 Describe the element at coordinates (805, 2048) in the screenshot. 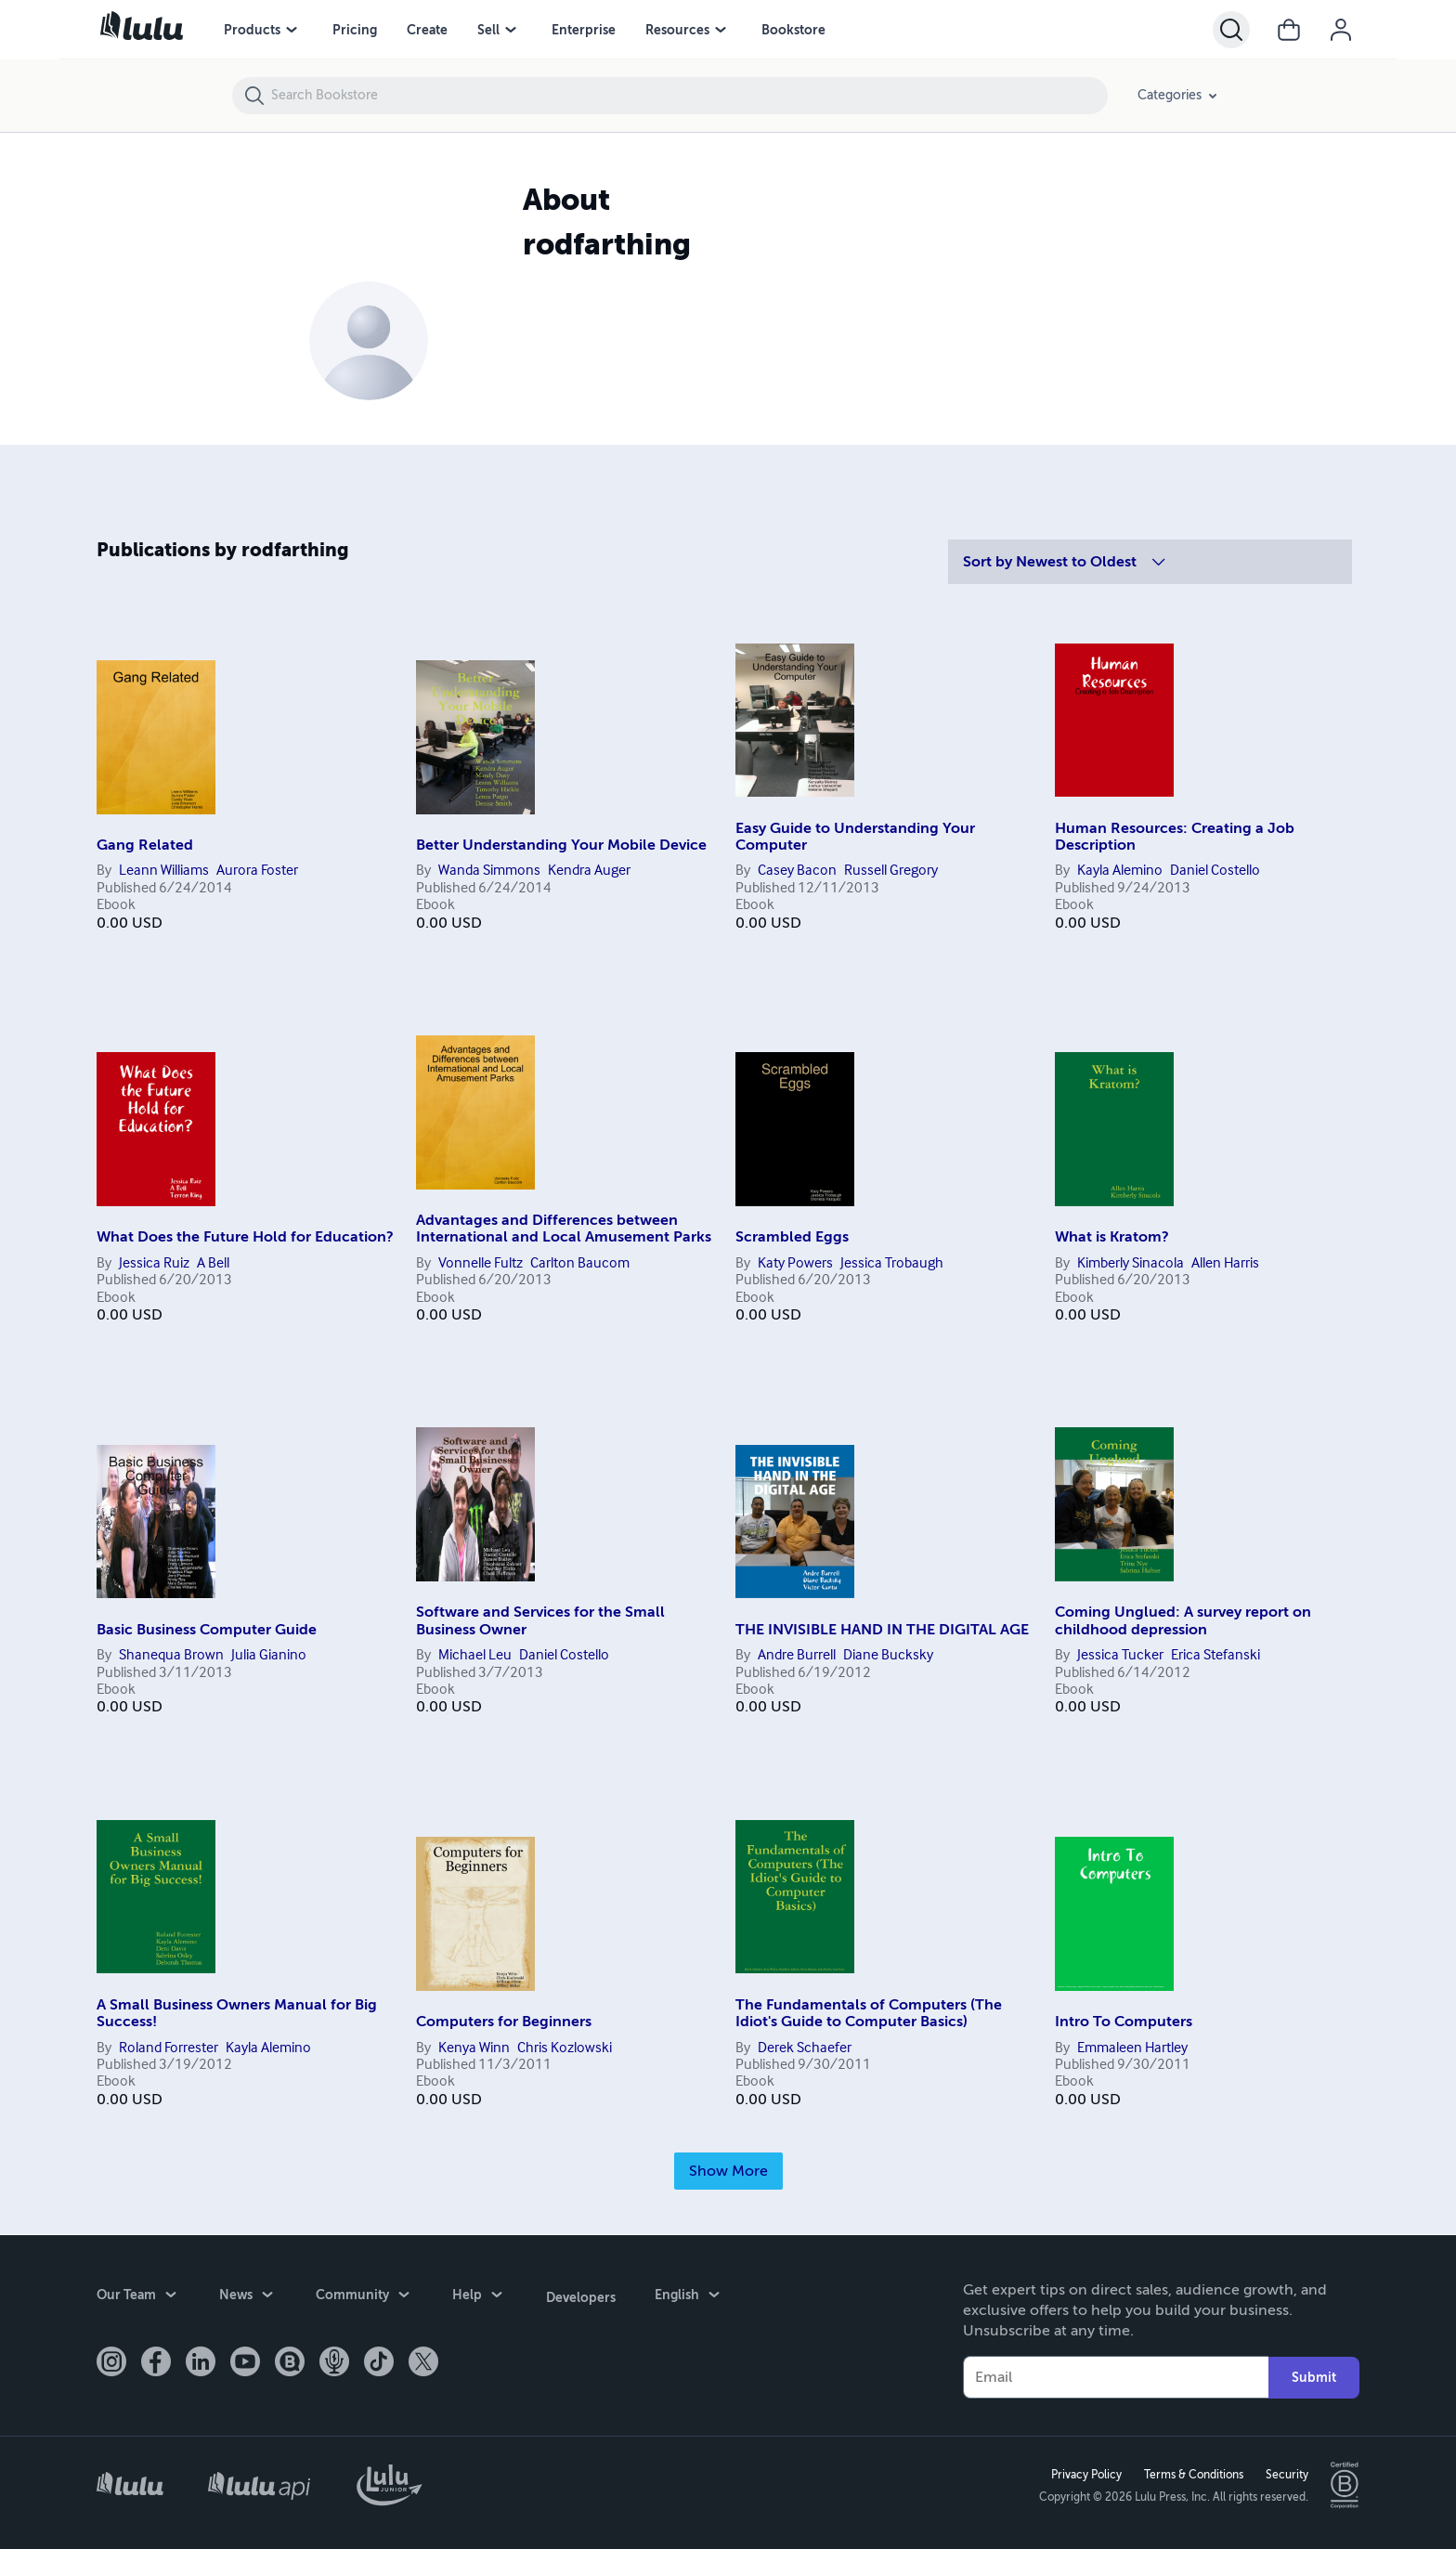

I see `Derek Schaefer` at that location.